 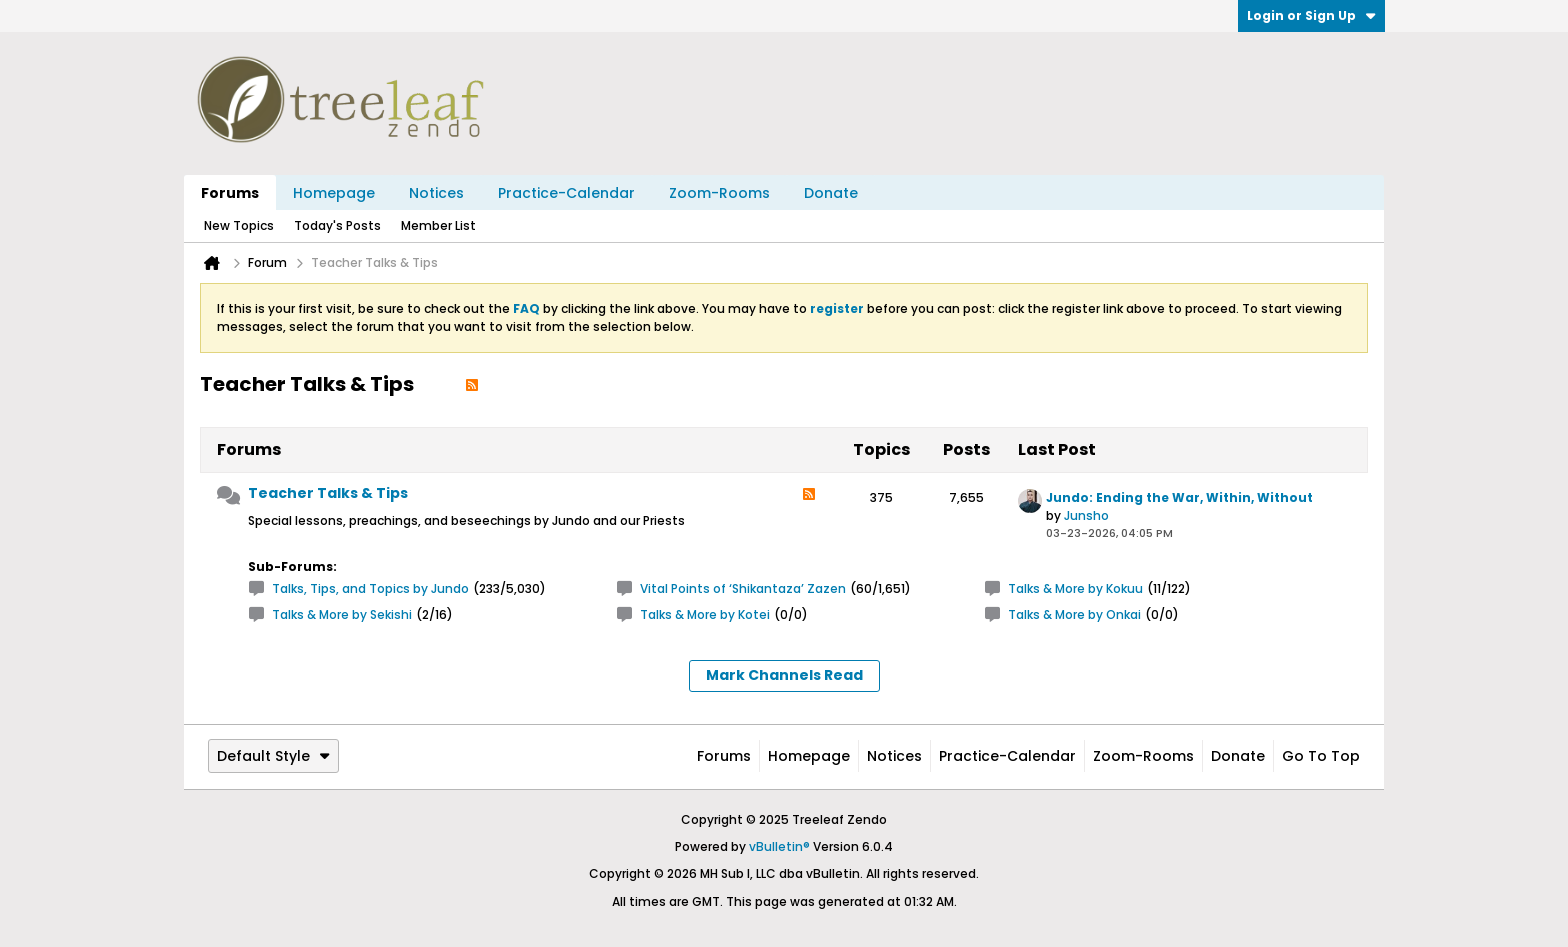 What do you see at coordinates (1086, 515) in the screenshot?
I see `Junsho` at bounding box center [1086, 515].